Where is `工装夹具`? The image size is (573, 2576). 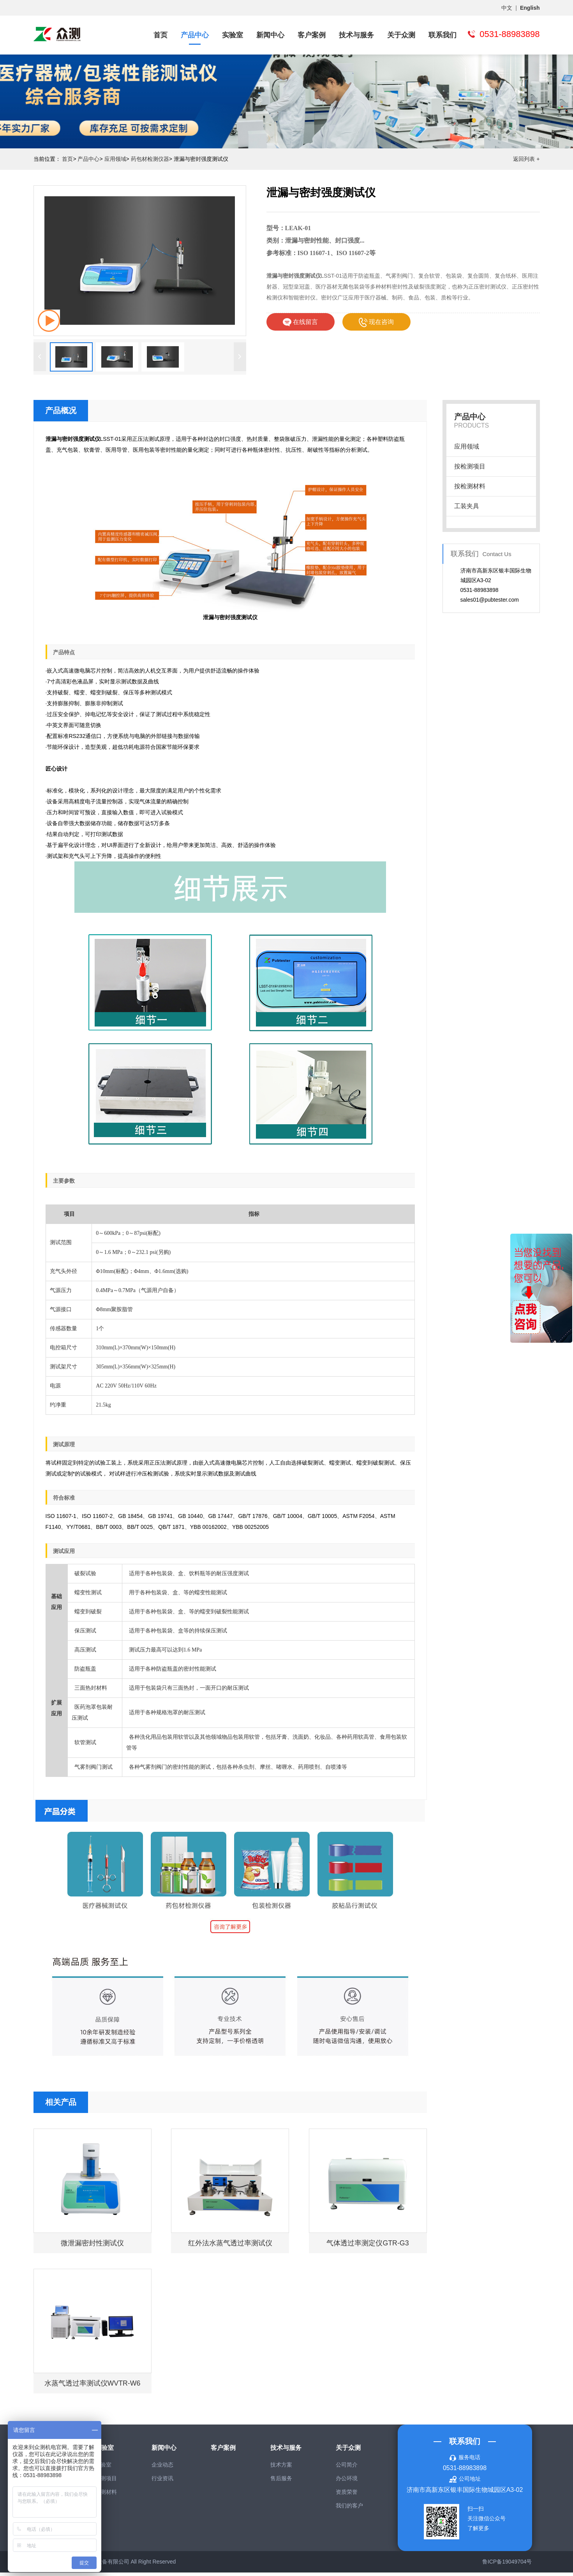 工装夹具 is located at coordinates (466, 506).